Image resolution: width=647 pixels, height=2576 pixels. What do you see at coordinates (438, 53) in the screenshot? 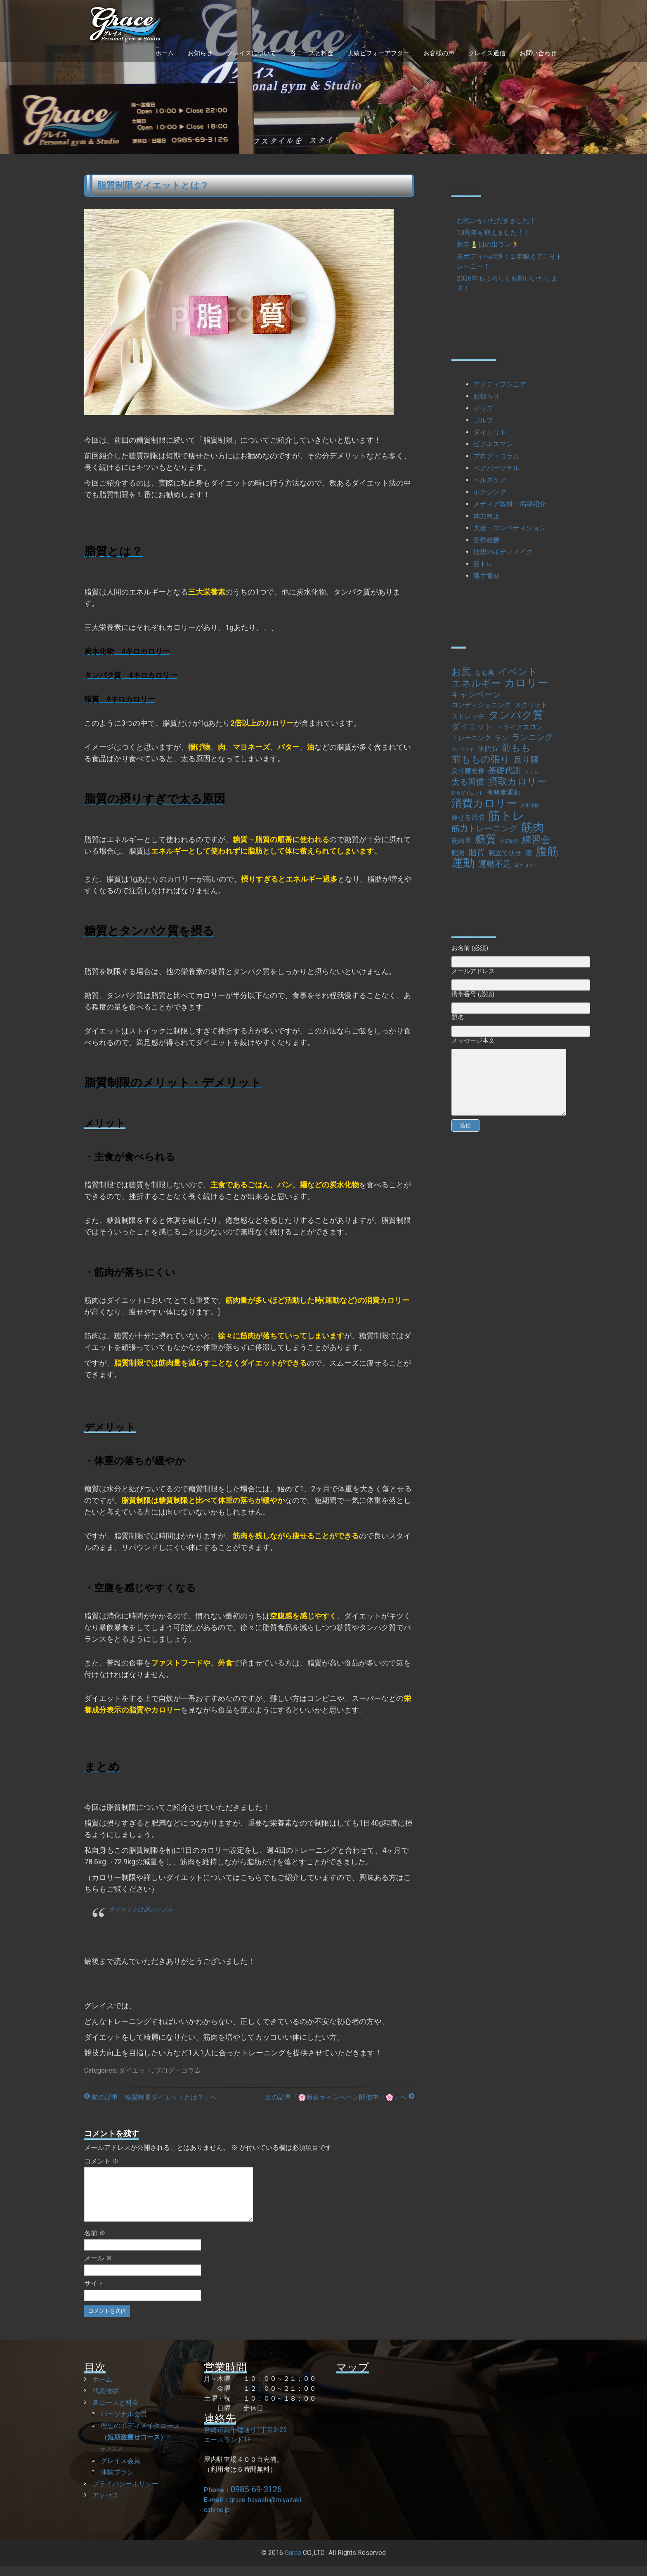
I see `お客様の声` at bounding box center [438, 53].